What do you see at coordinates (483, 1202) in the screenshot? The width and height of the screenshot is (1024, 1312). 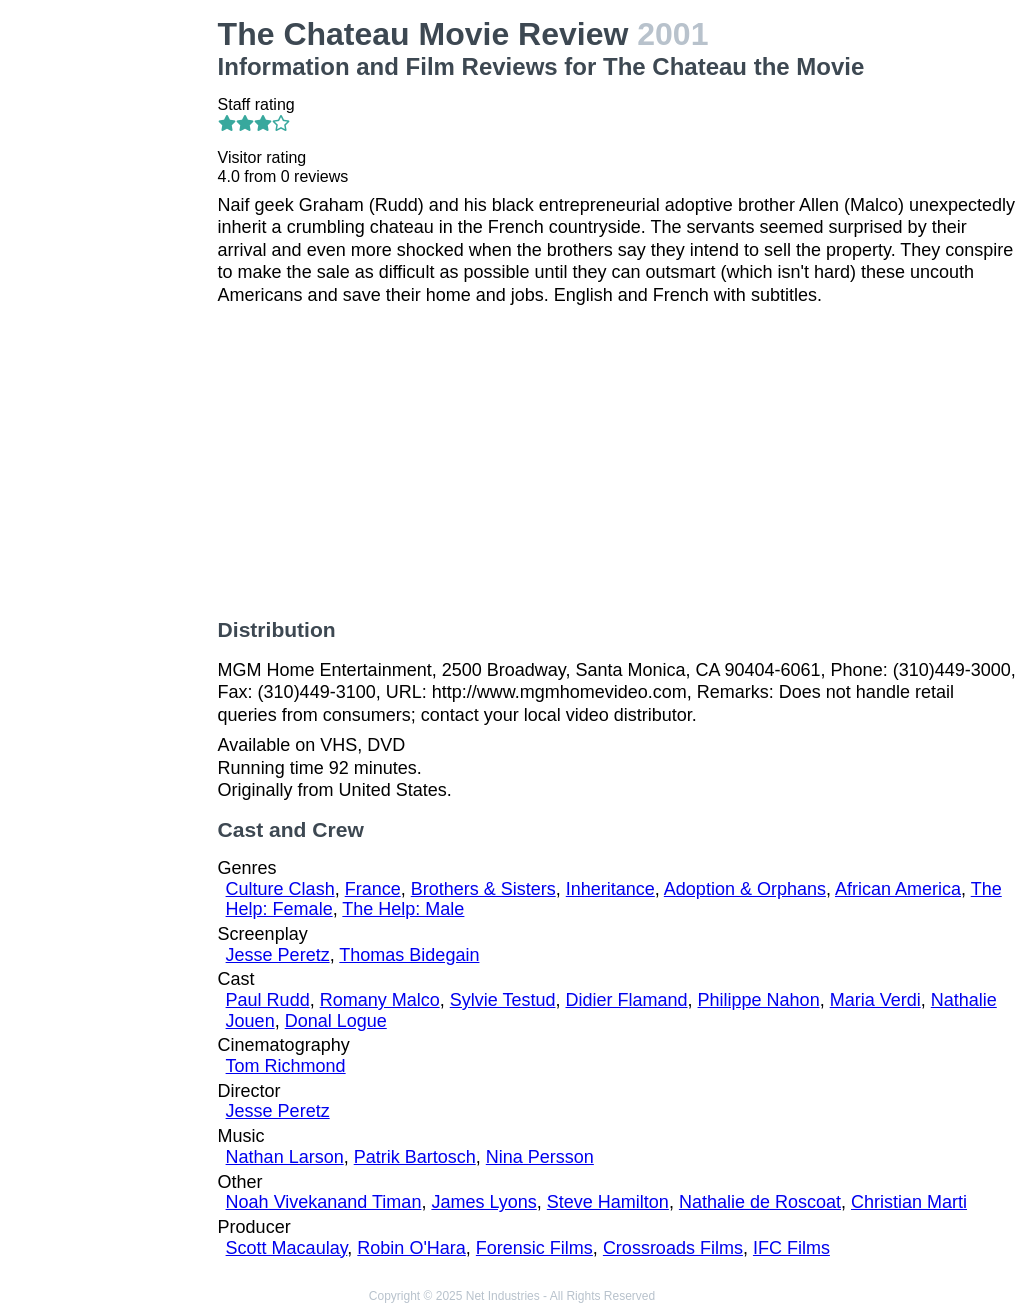 I see `James Lyons` at bounding box center [483, 1202].